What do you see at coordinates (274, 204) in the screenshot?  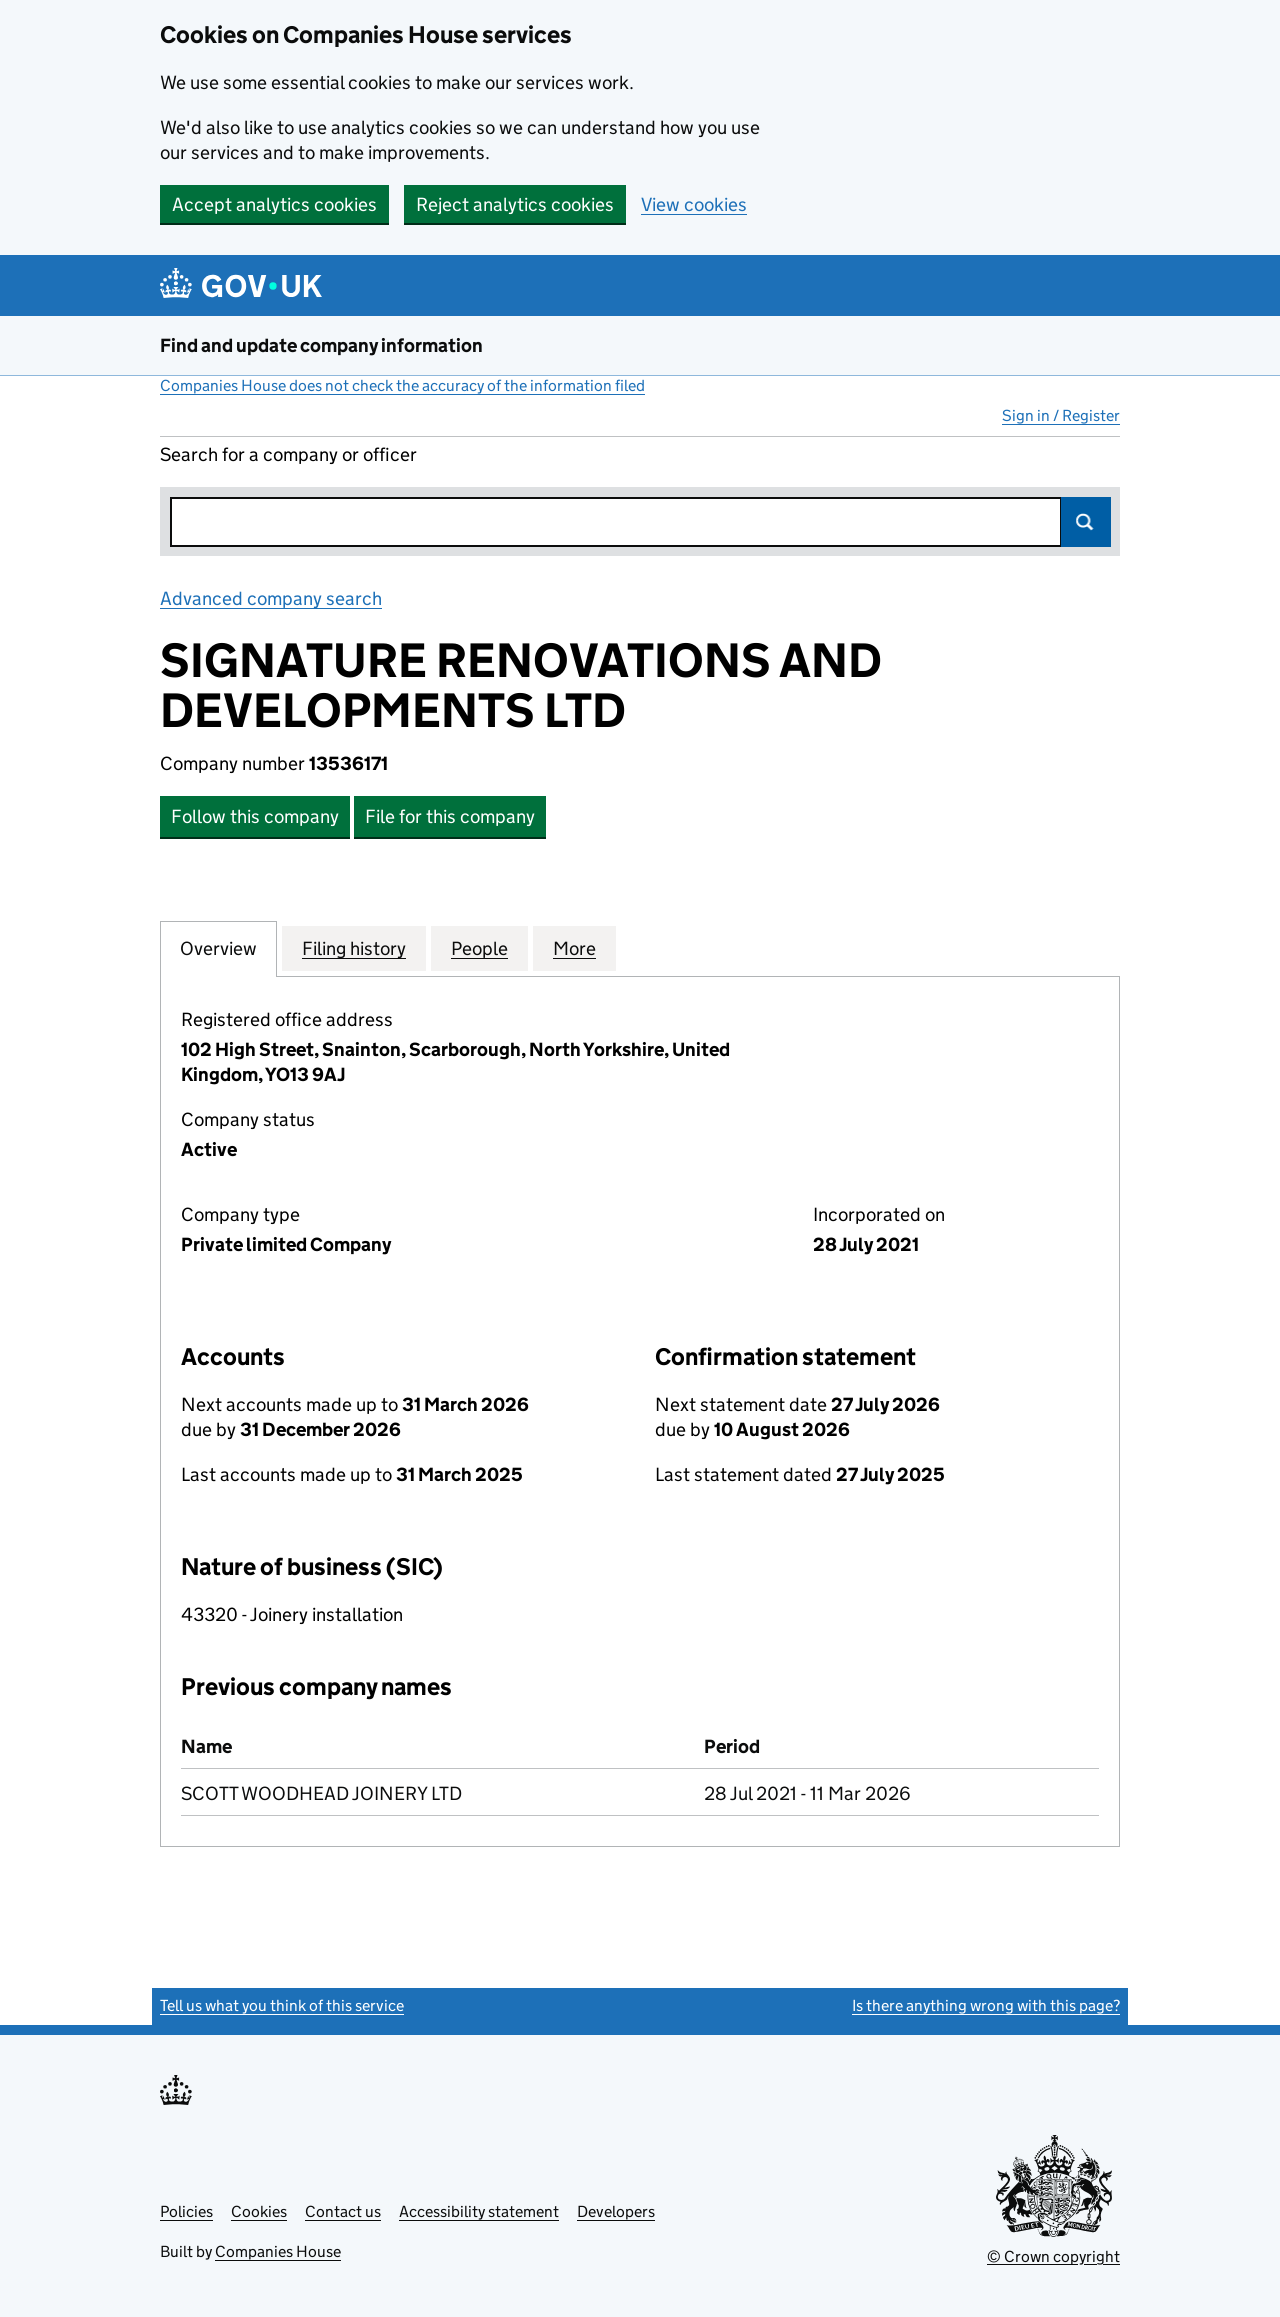 I see `Accept analytics cookies` at bounding box center [274, 204].